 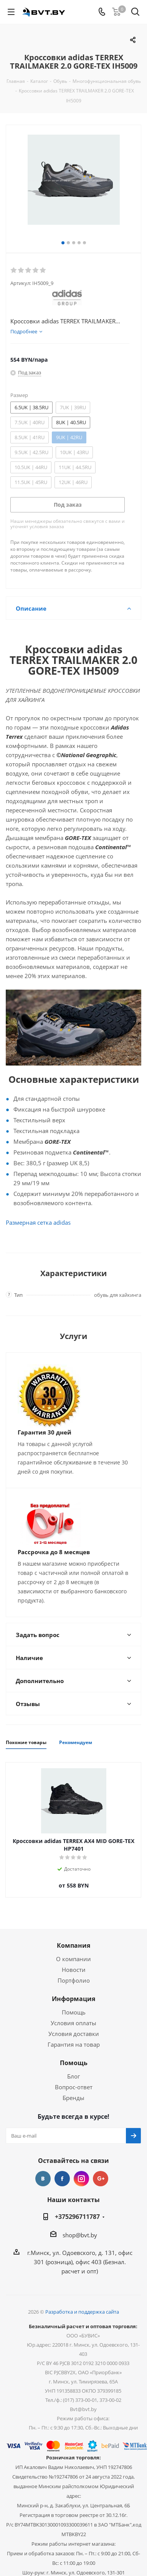 What do you see at coordinates (74, 1980) in the screenshot?
I see `Портфолио` at bounding box center [74, 1980].